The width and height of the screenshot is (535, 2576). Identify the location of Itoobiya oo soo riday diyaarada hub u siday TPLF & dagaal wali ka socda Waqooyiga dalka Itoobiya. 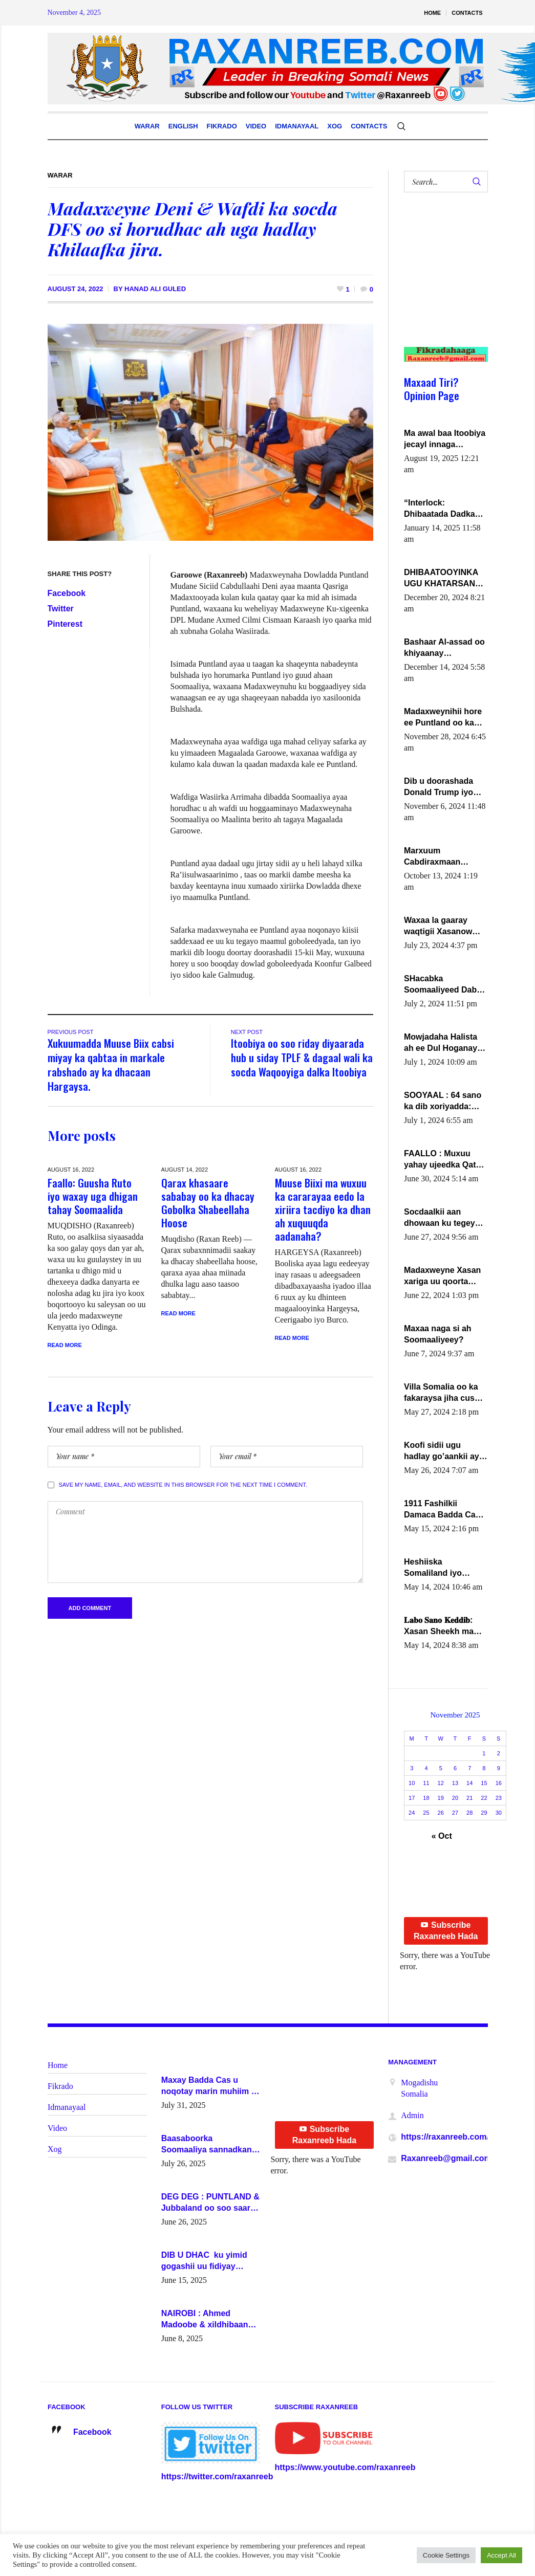
(302, 1057).